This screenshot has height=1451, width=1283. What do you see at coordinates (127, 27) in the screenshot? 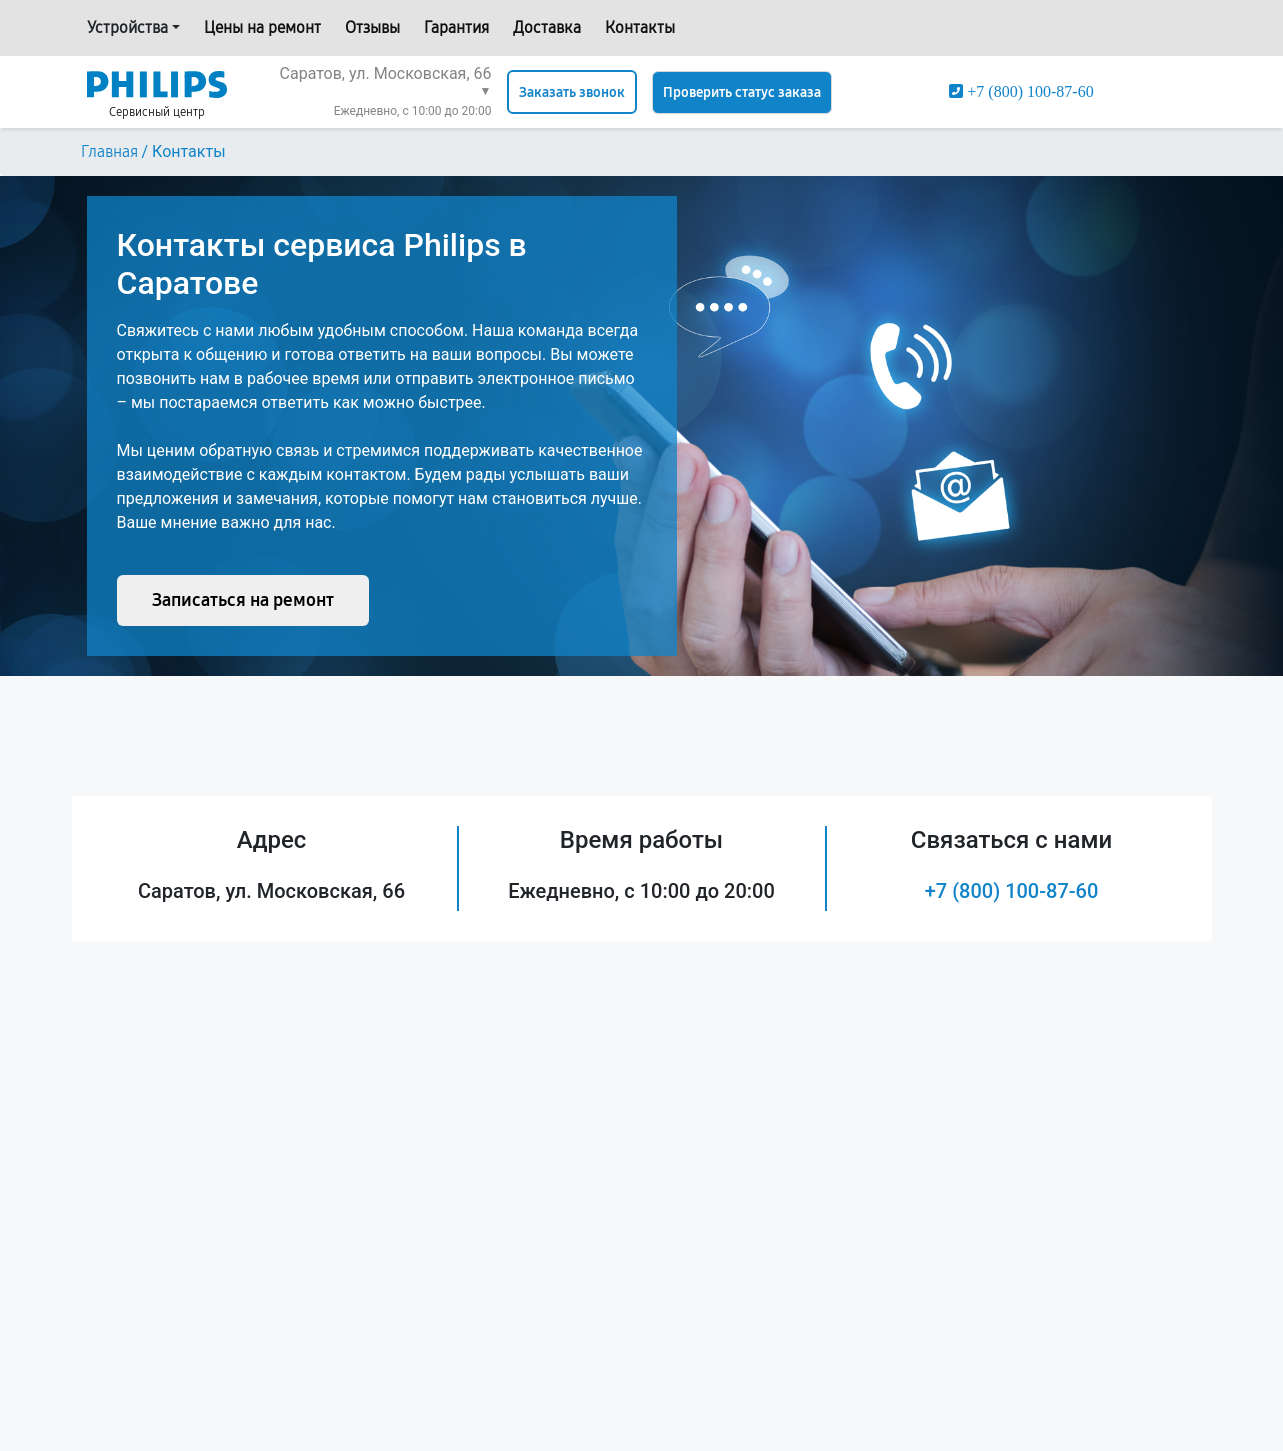
I see `Устройства` at bounding box center [127, 27].